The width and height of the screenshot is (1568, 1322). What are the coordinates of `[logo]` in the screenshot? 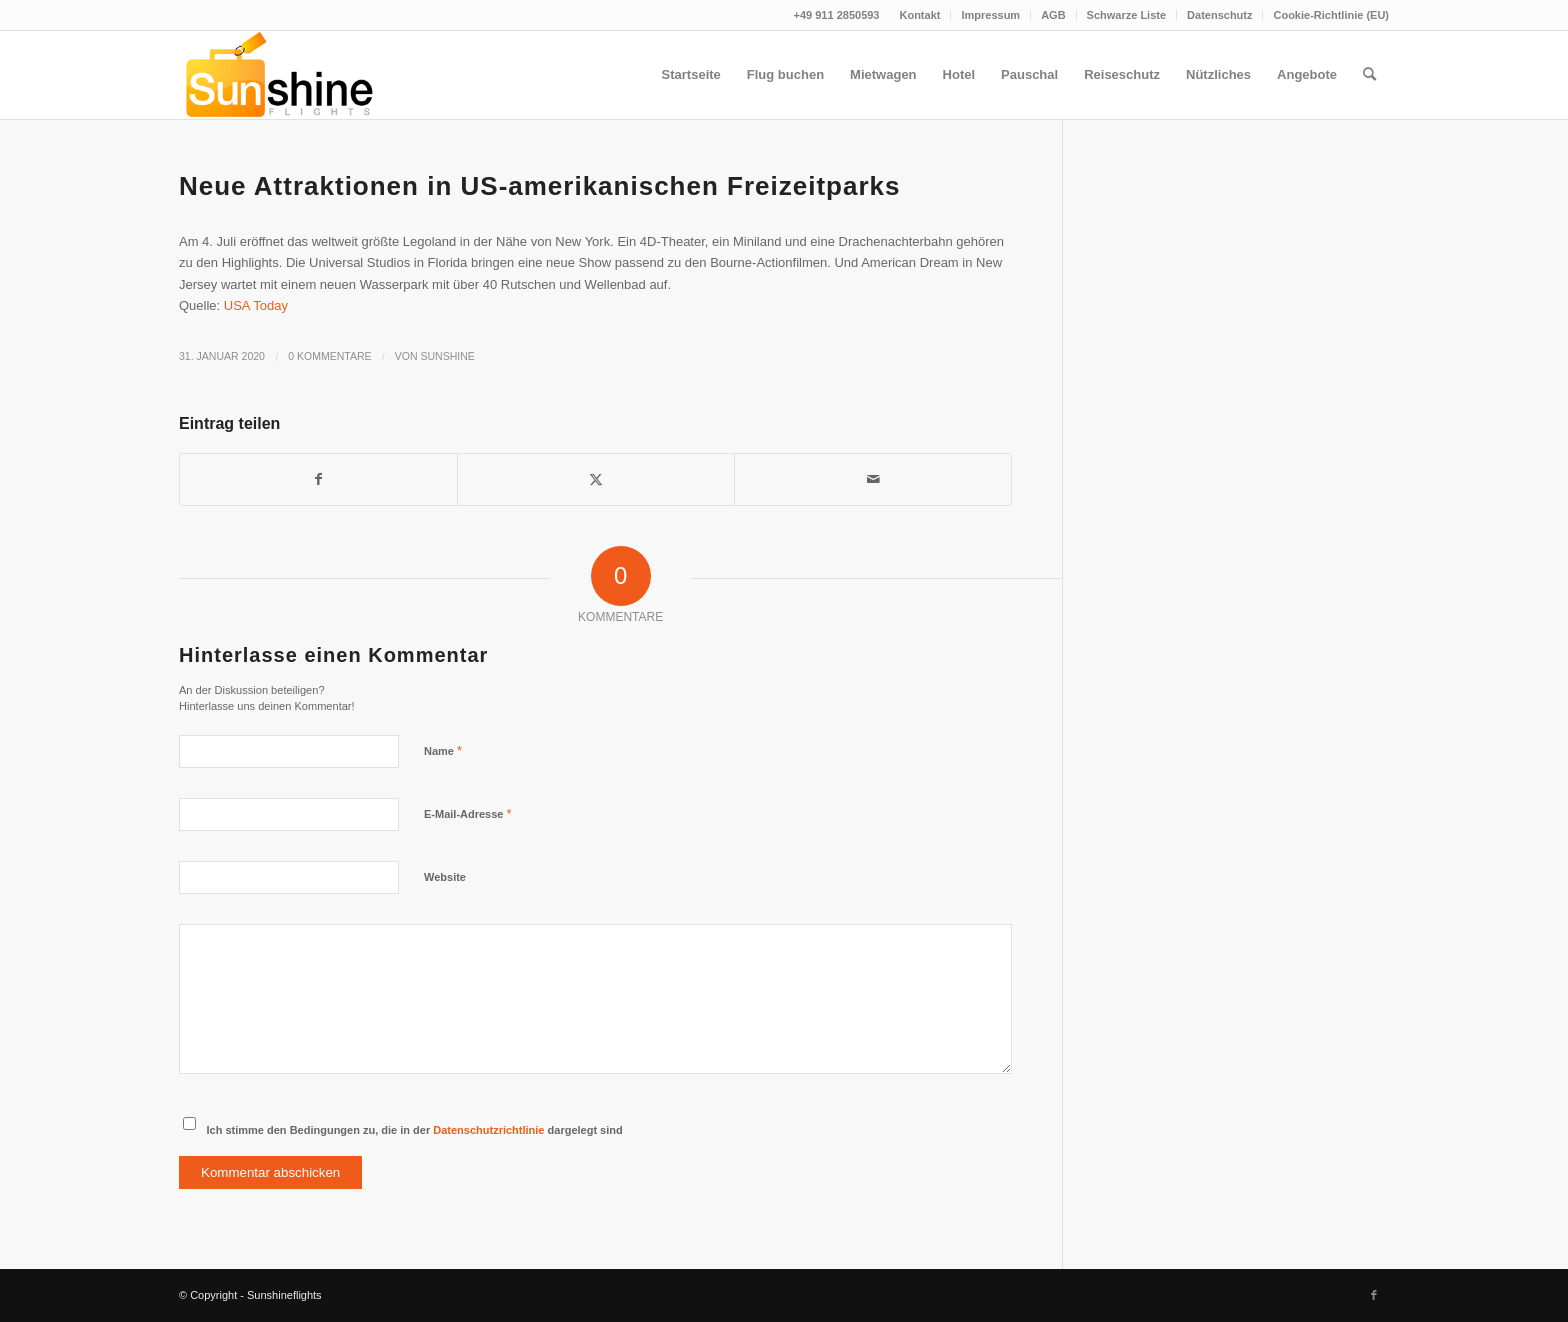 It's located at (277, 75).